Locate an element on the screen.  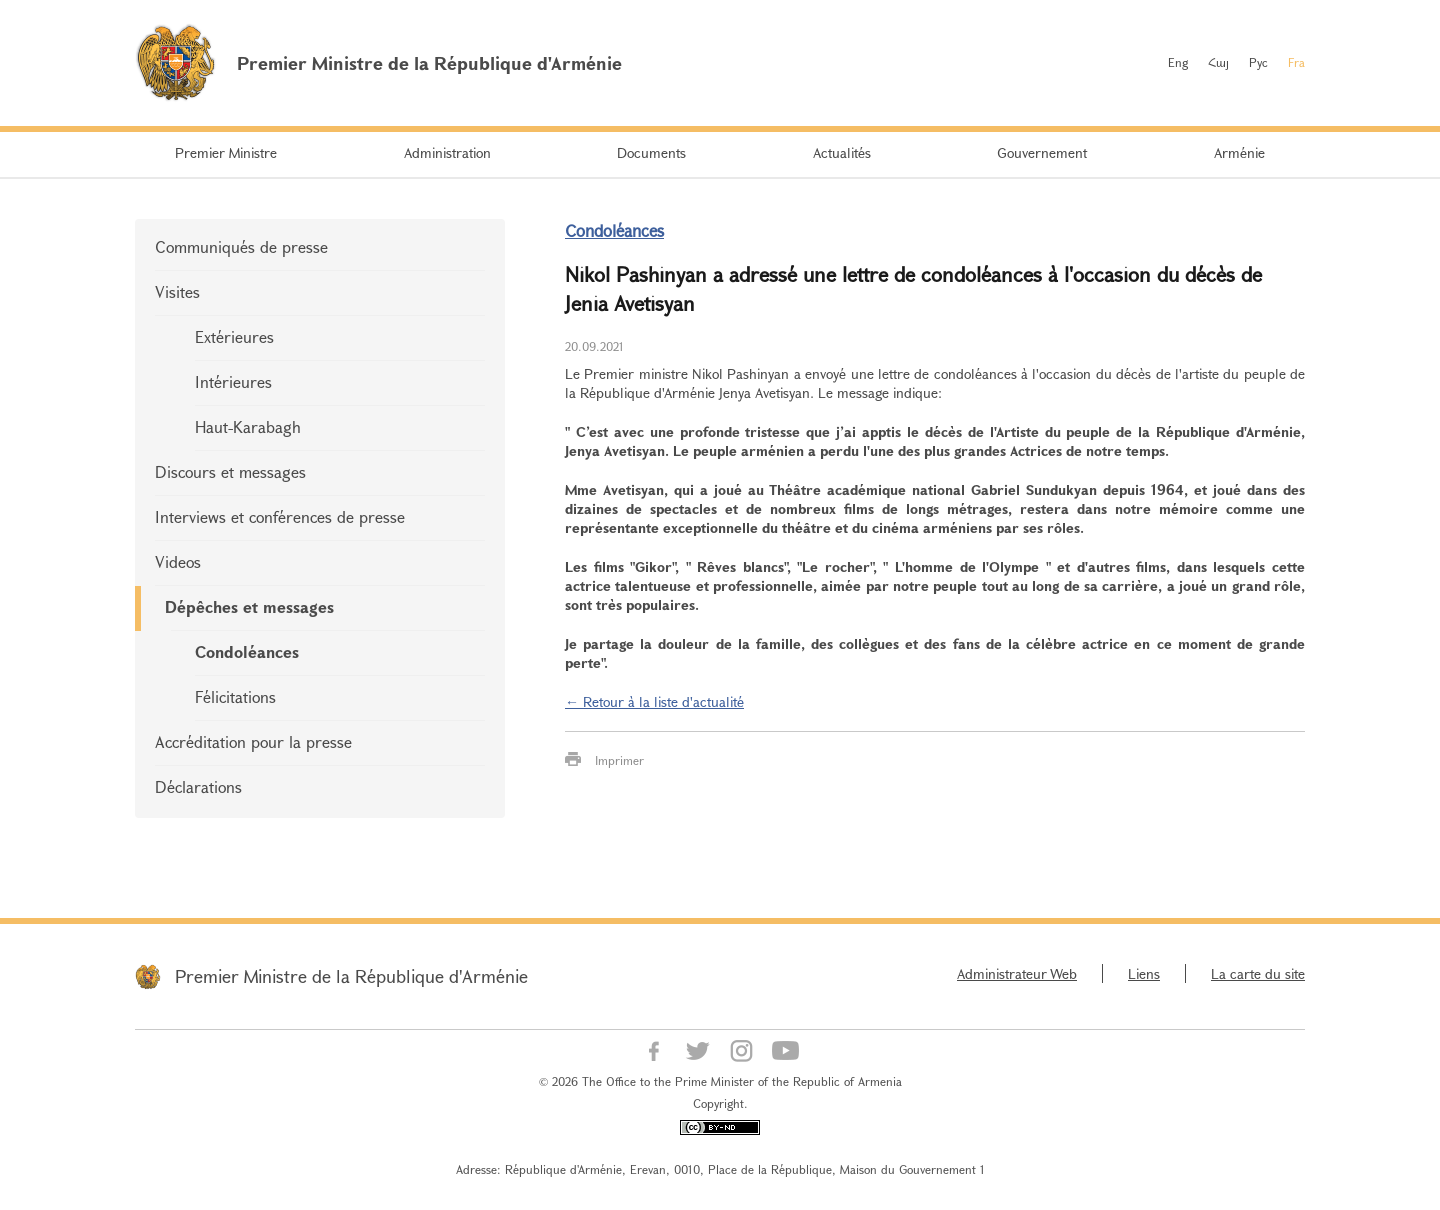
Actualités is located at coordinates (842, 152).